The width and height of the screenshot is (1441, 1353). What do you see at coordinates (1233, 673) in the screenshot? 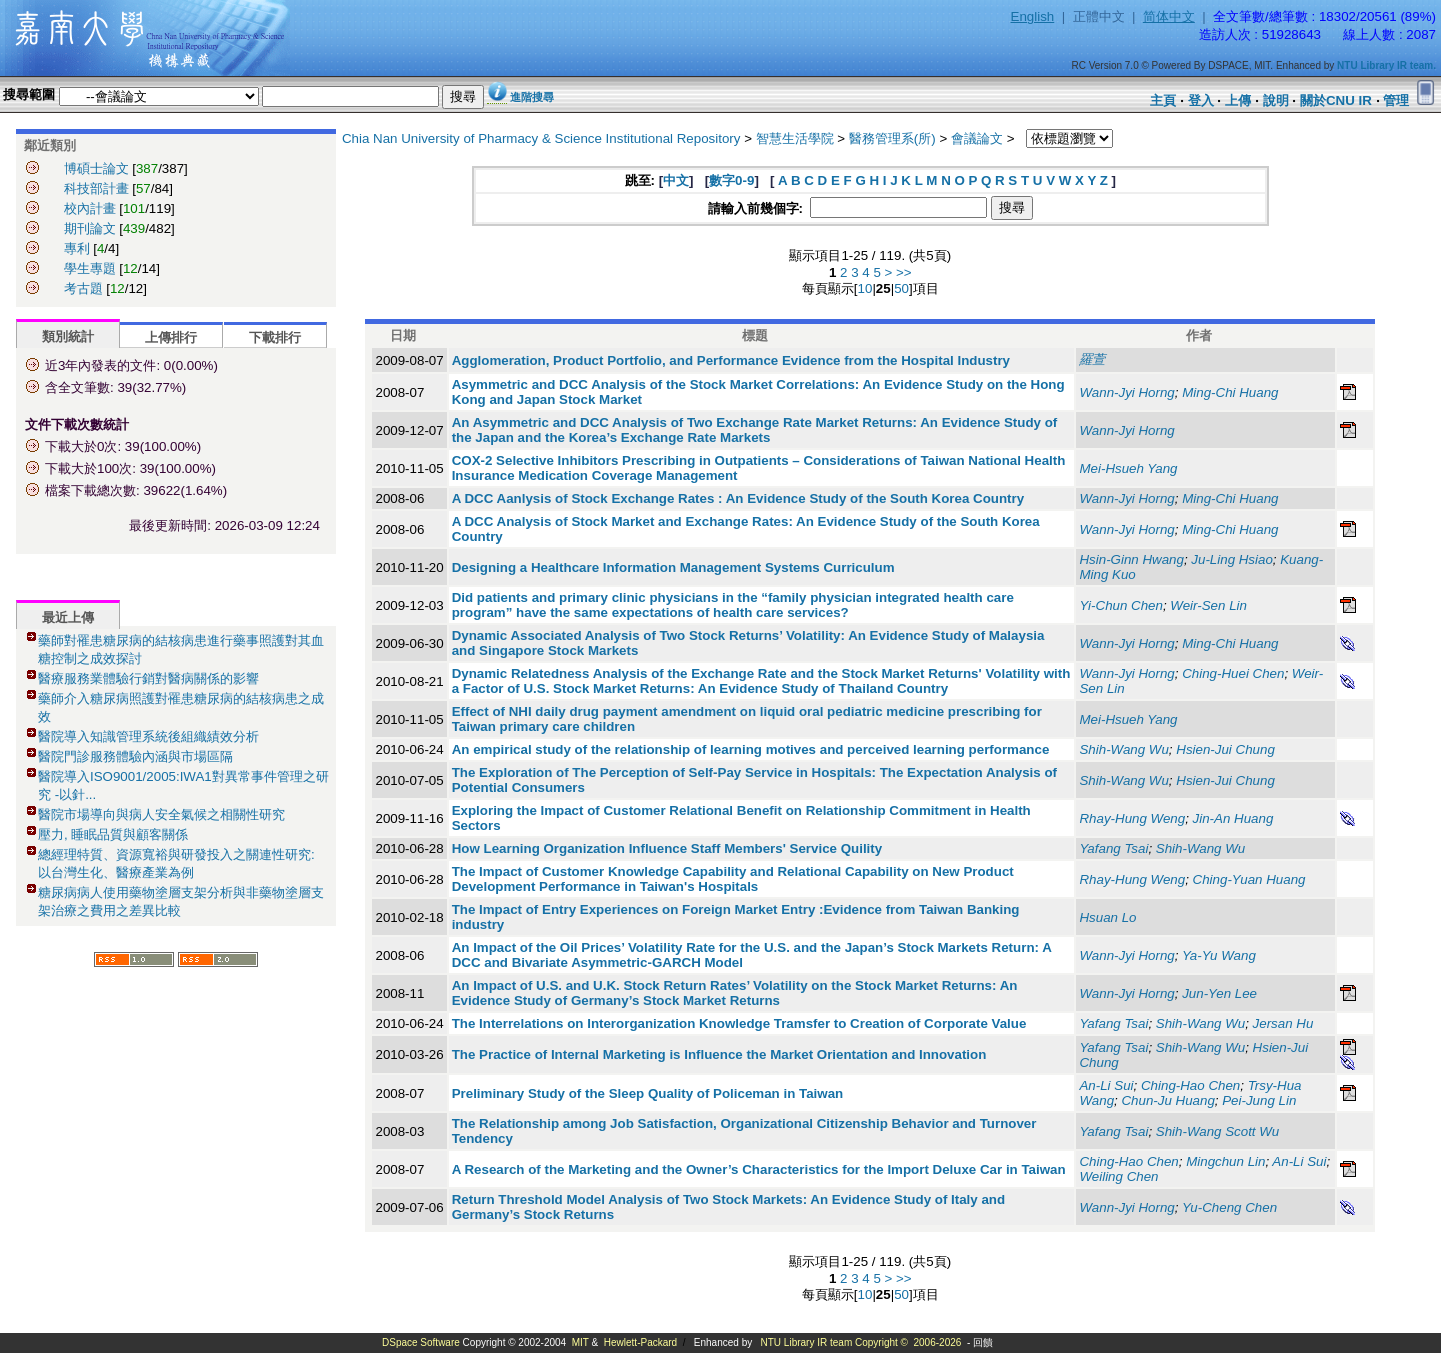
I see `Ching-Huei Chen` at bounding box center [1233, 673].